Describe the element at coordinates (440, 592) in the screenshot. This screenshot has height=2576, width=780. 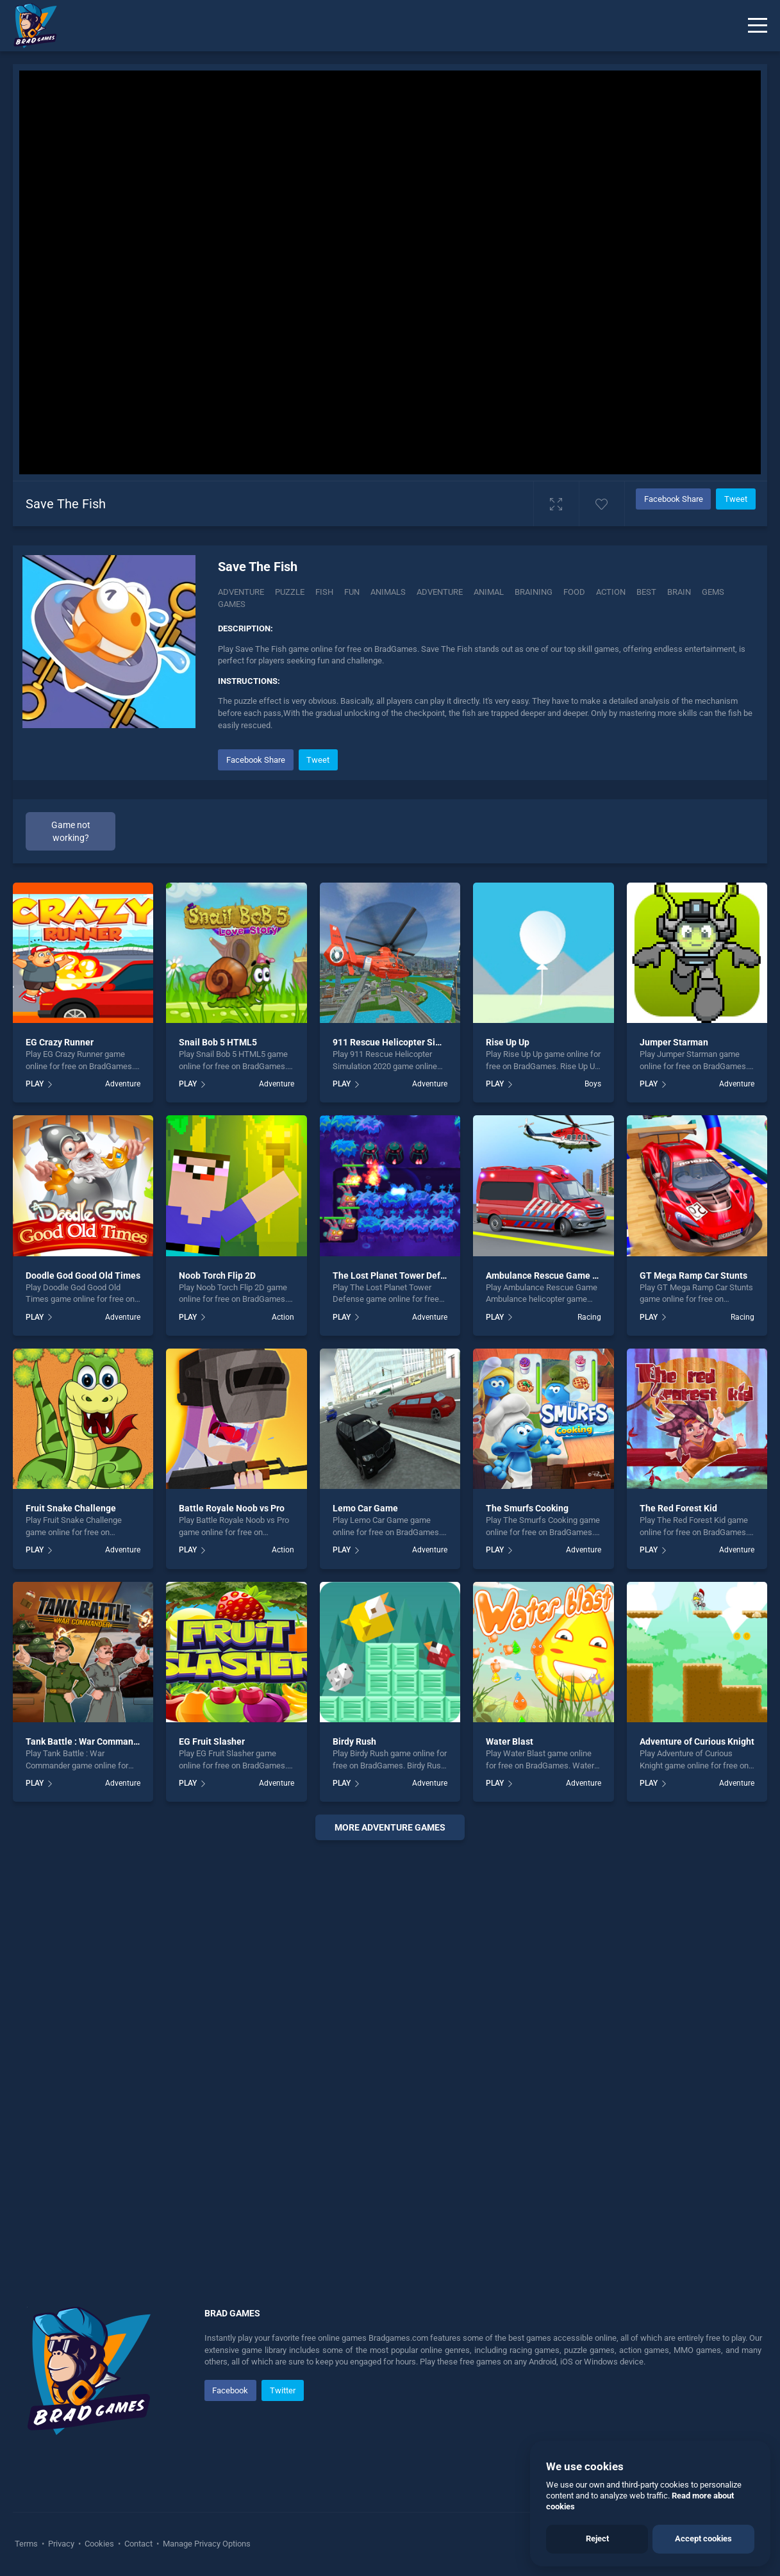
I see `adventure` at that location.